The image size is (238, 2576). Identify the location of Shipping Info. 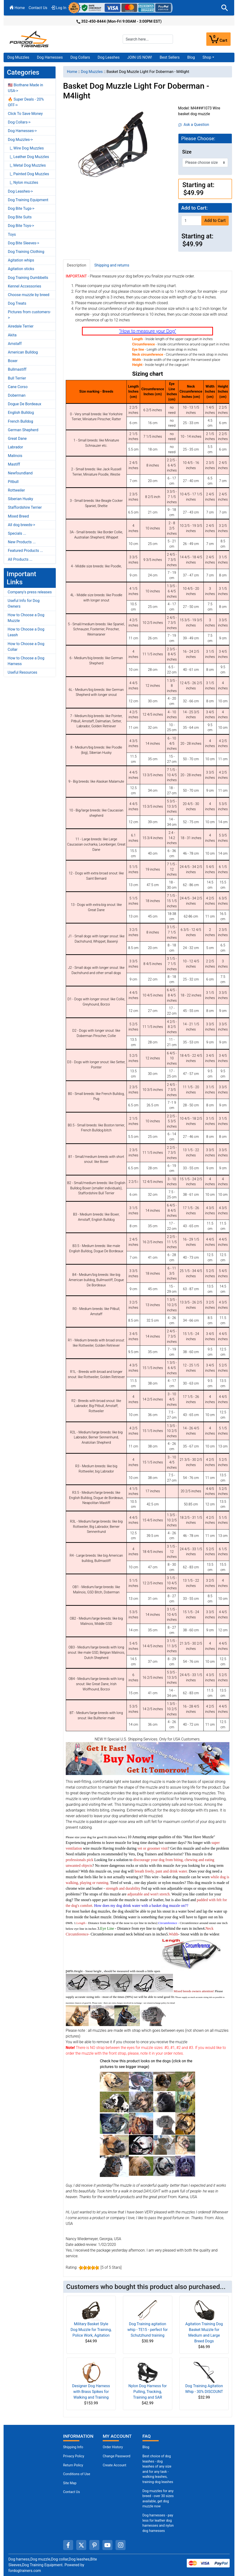
(73, 2447).